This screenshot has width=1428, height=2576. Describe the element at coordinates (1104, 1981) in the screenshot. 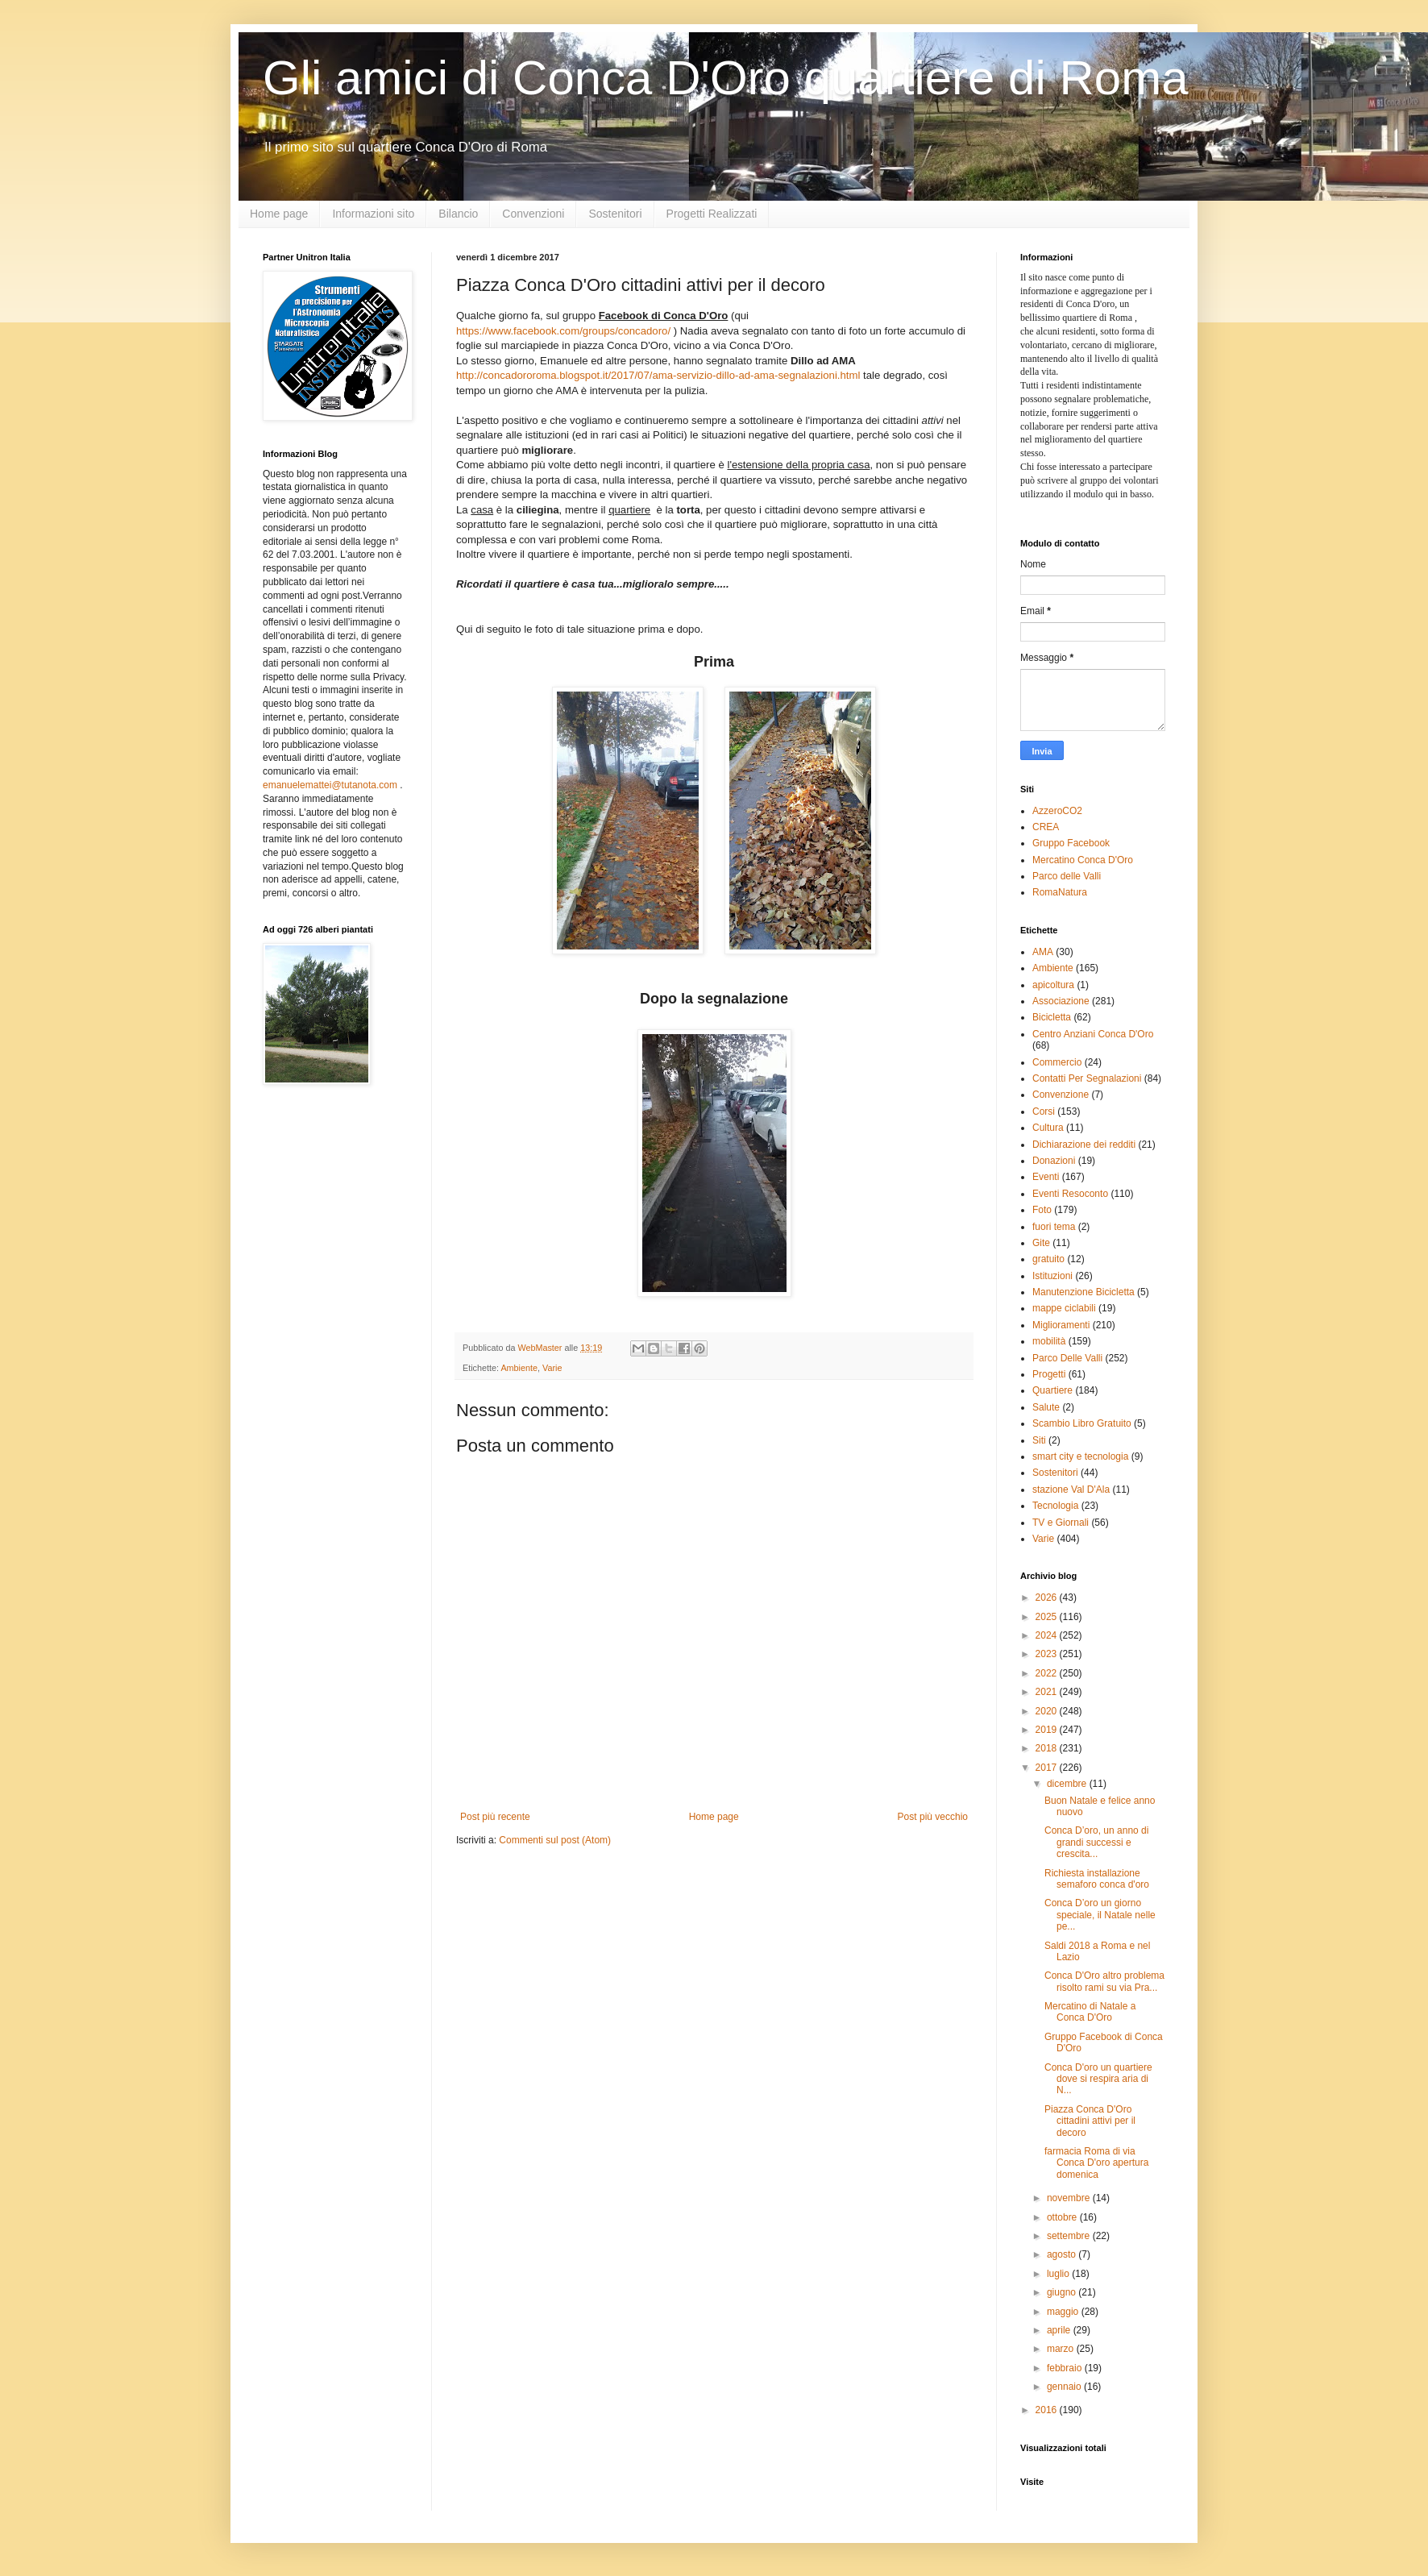

I see `Conca D'Oro altro problema risolto rami su via Pra...` at that location.